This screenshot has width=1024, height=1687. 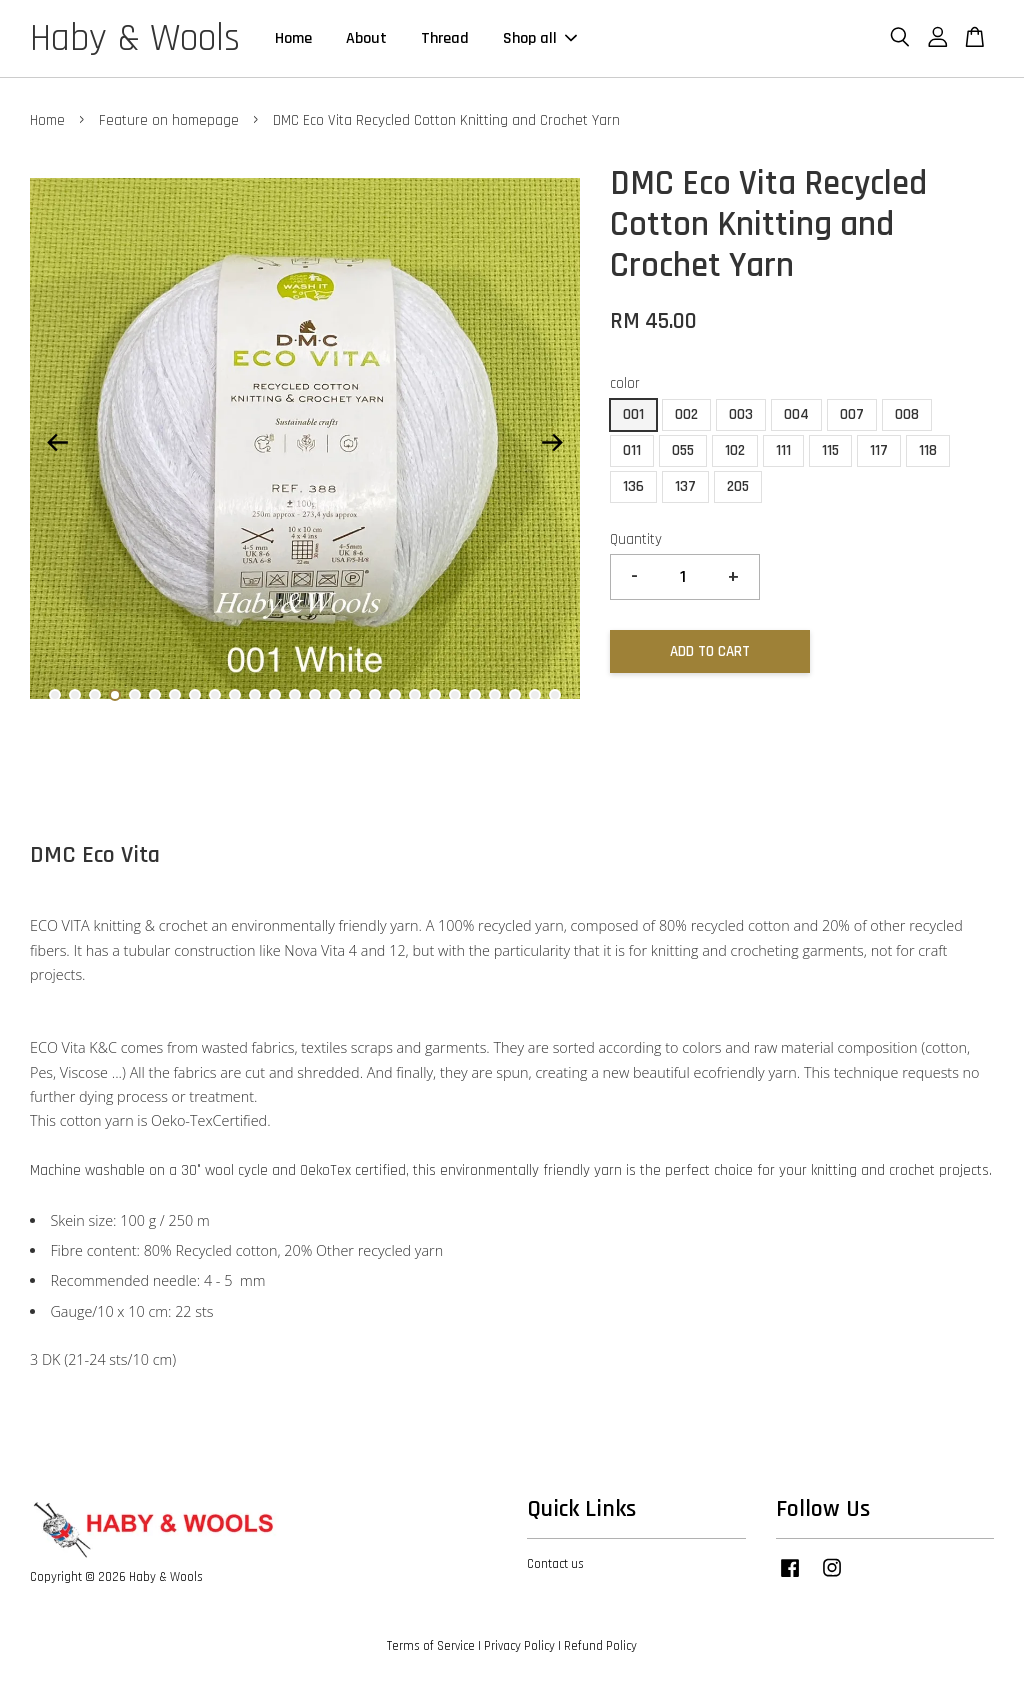 What do you see at coordinates (495, 695) in the screenshot?
I see `23` at bounding box center [495, 695].